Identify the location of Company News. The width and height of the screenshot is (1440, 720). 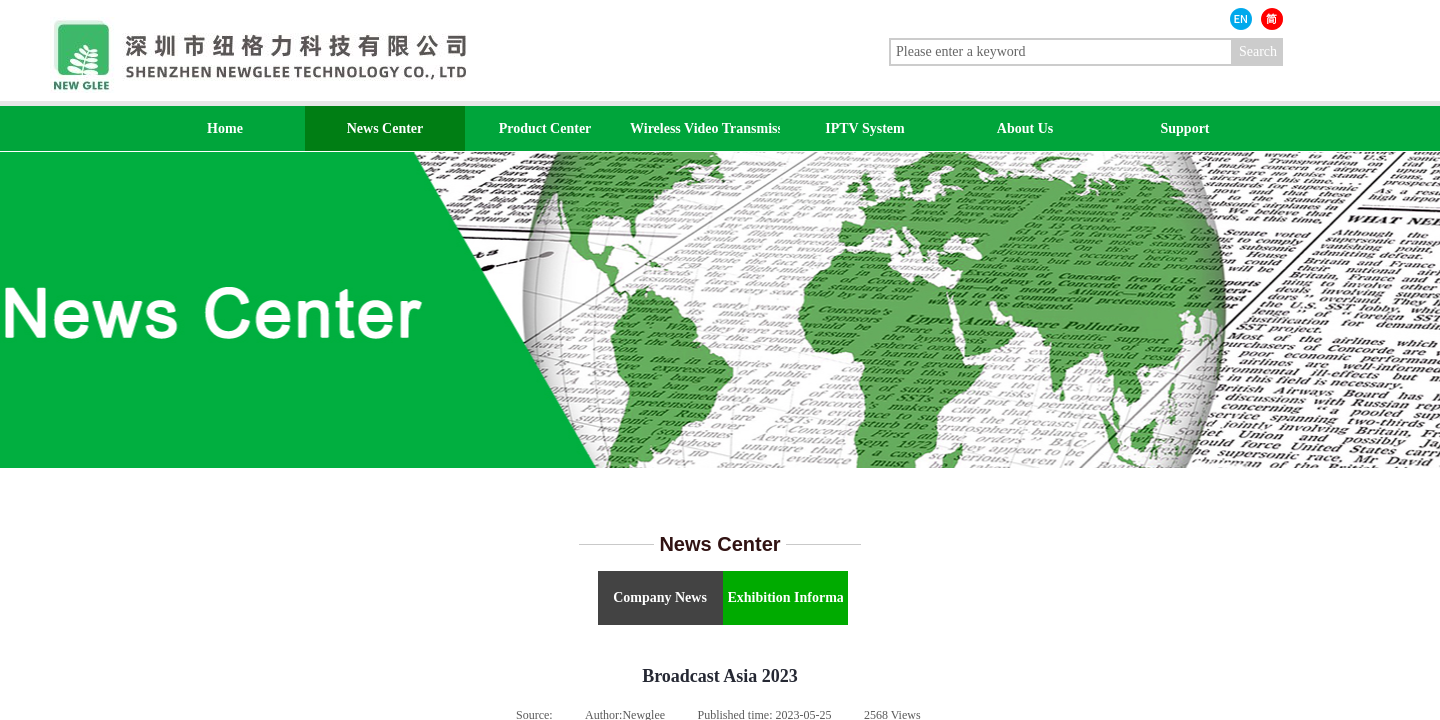
(660, 597).